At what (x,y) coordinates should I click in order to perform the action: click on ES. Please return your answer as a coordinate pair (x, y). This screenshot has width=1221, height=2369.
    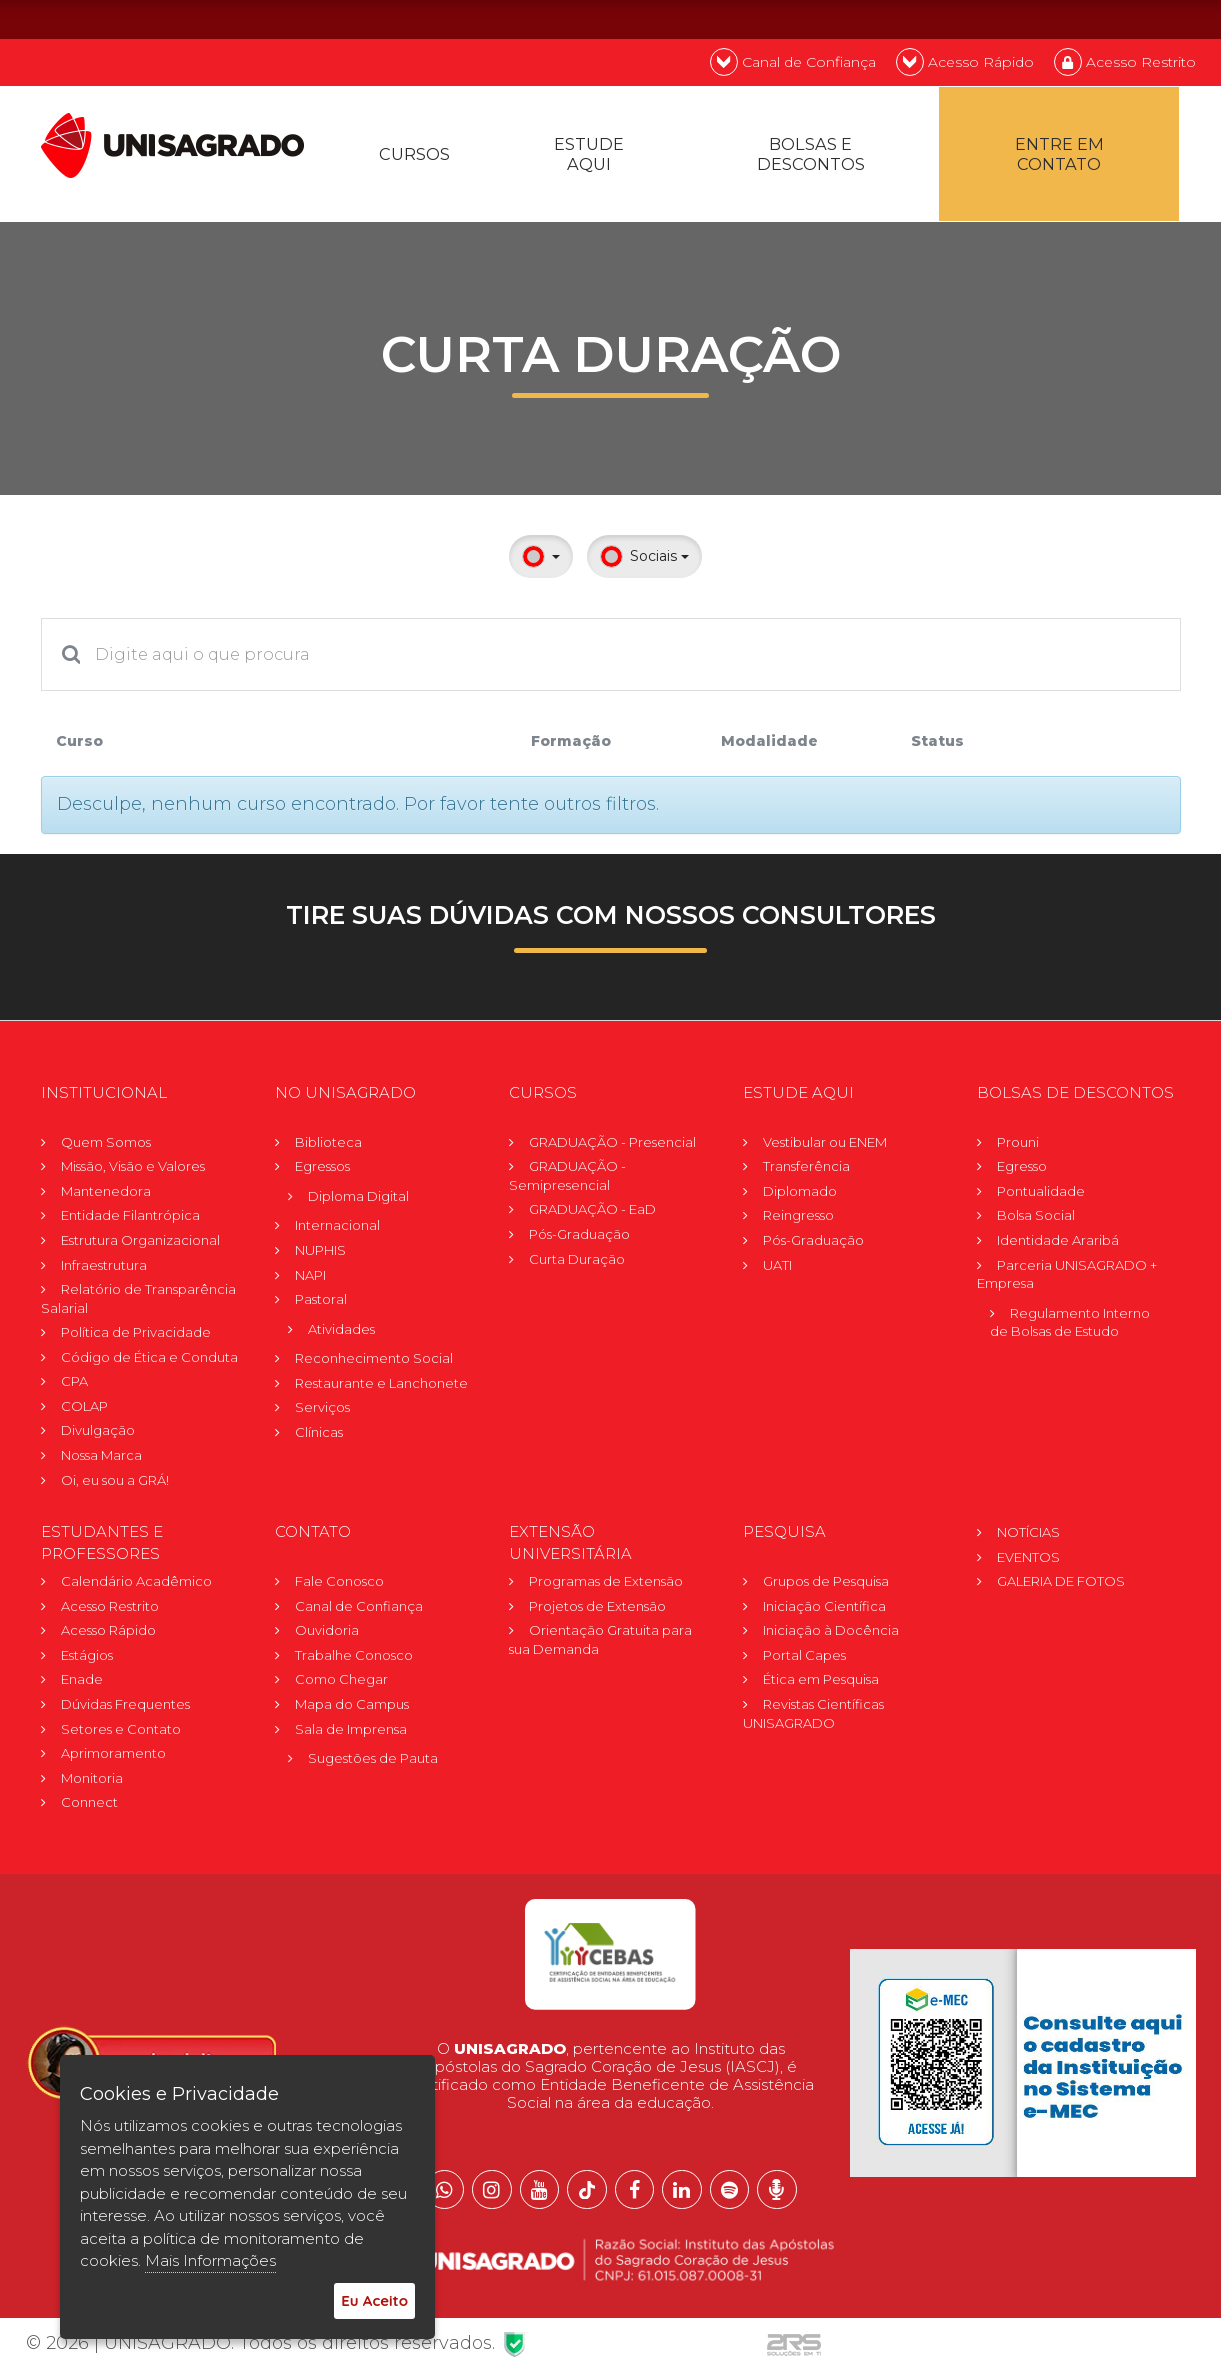
    Looking at the image, I should click on (1170, 18).